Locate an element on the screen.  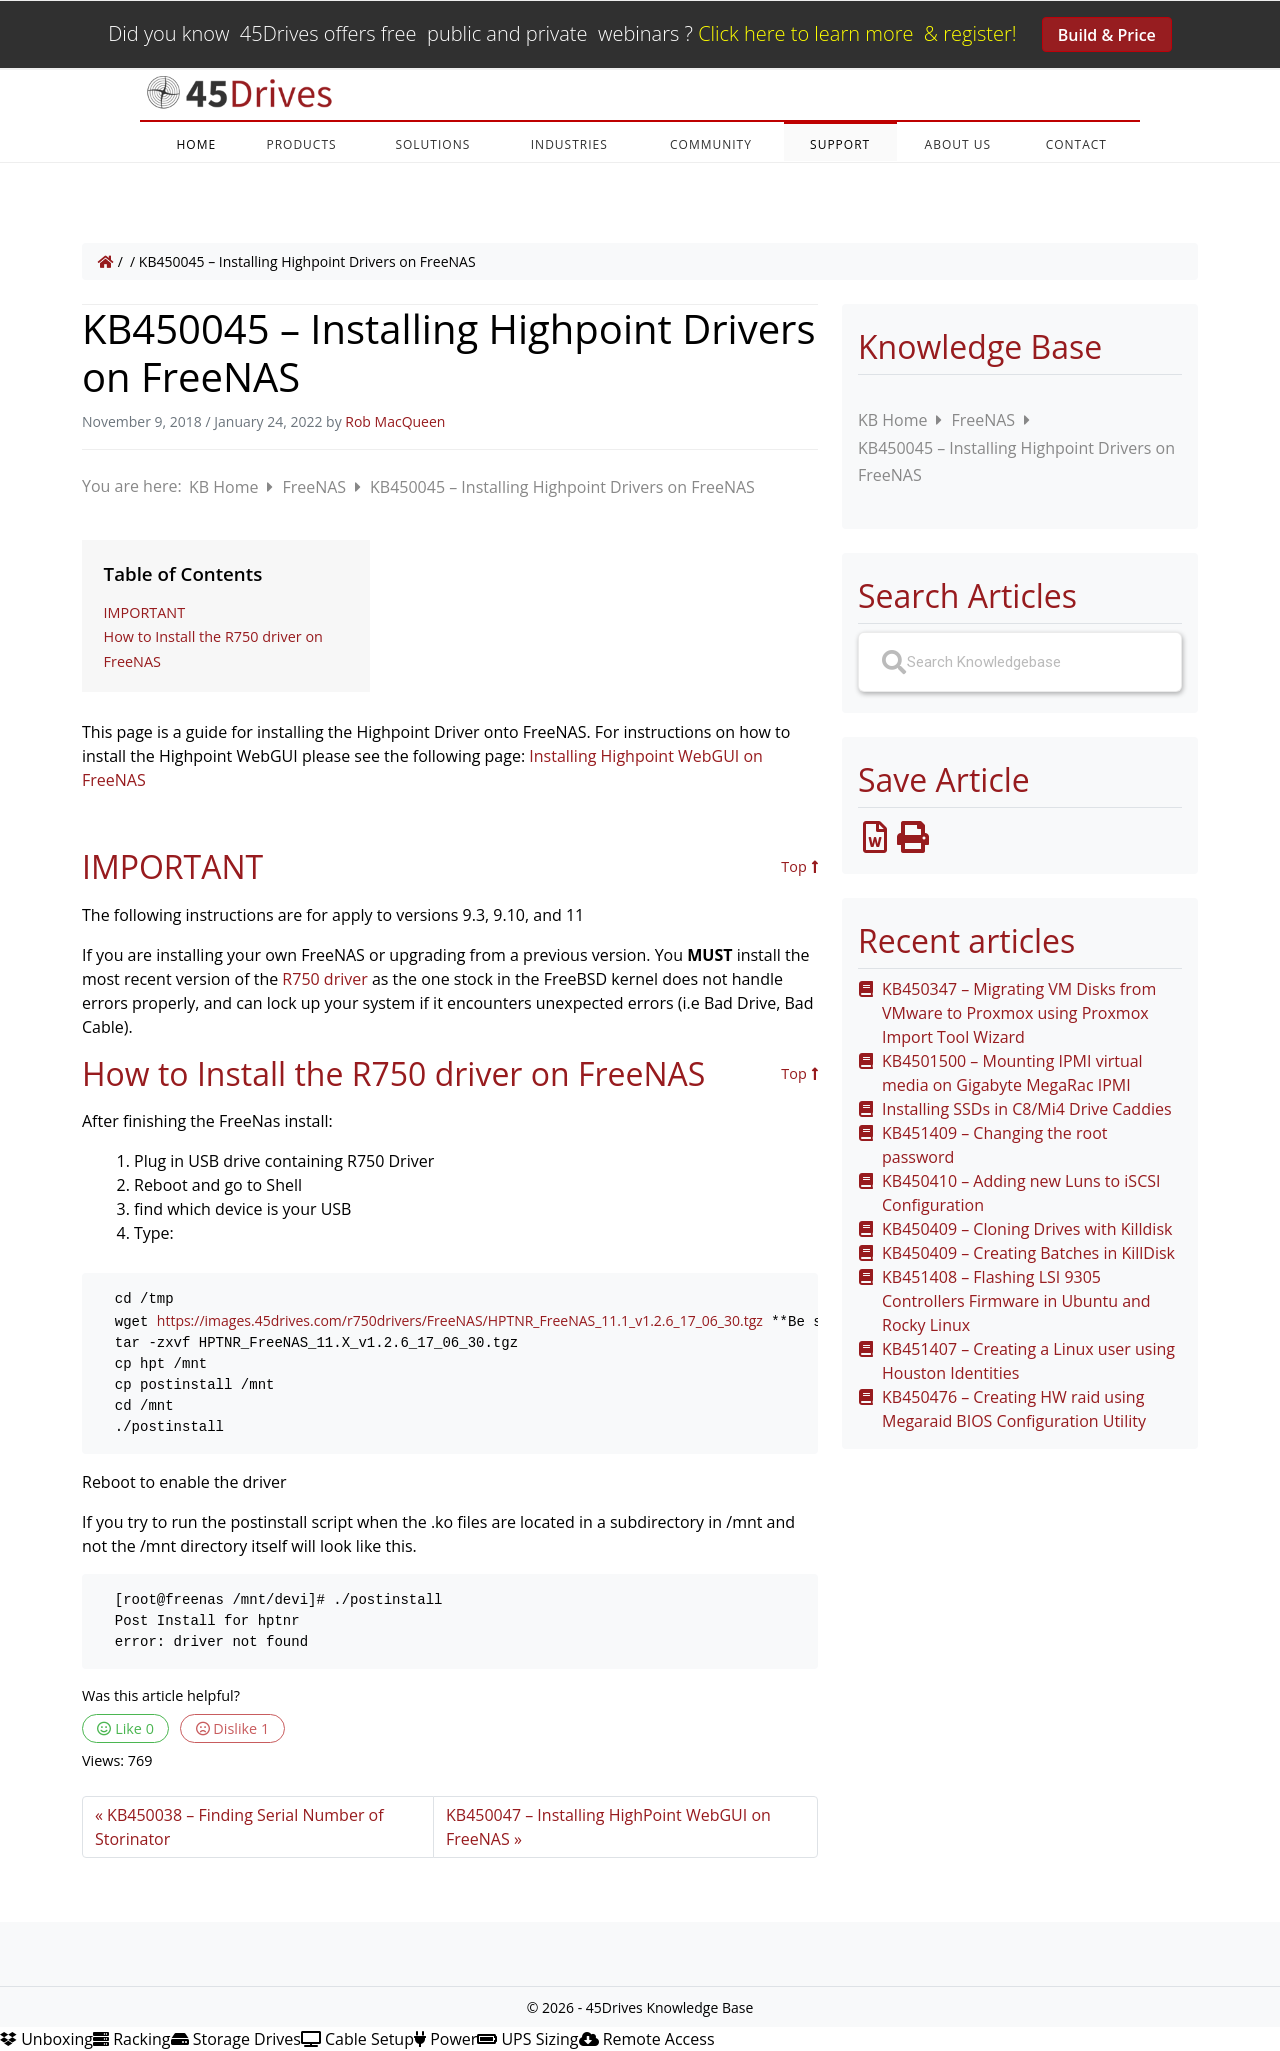
Unboxing is located at coordinates (46, 2039).